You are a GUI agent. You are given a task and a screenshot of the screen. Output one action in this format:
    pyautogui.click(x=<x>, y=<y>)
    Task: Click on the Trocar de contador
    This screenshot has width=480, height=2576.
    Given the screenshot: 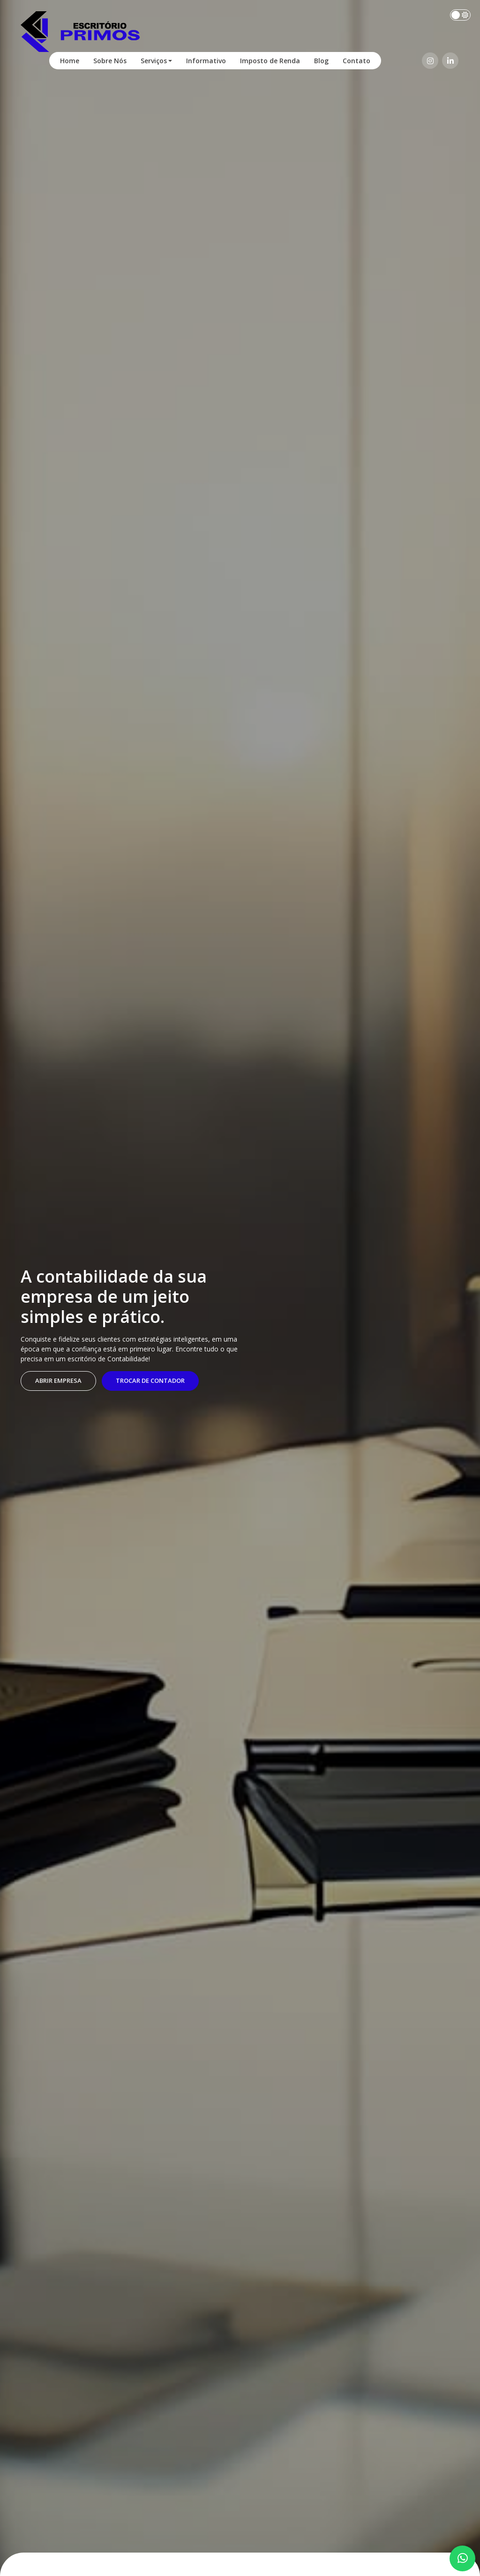 What is the action you would take?
    pyautogui.click(x=150, y=1380)
    